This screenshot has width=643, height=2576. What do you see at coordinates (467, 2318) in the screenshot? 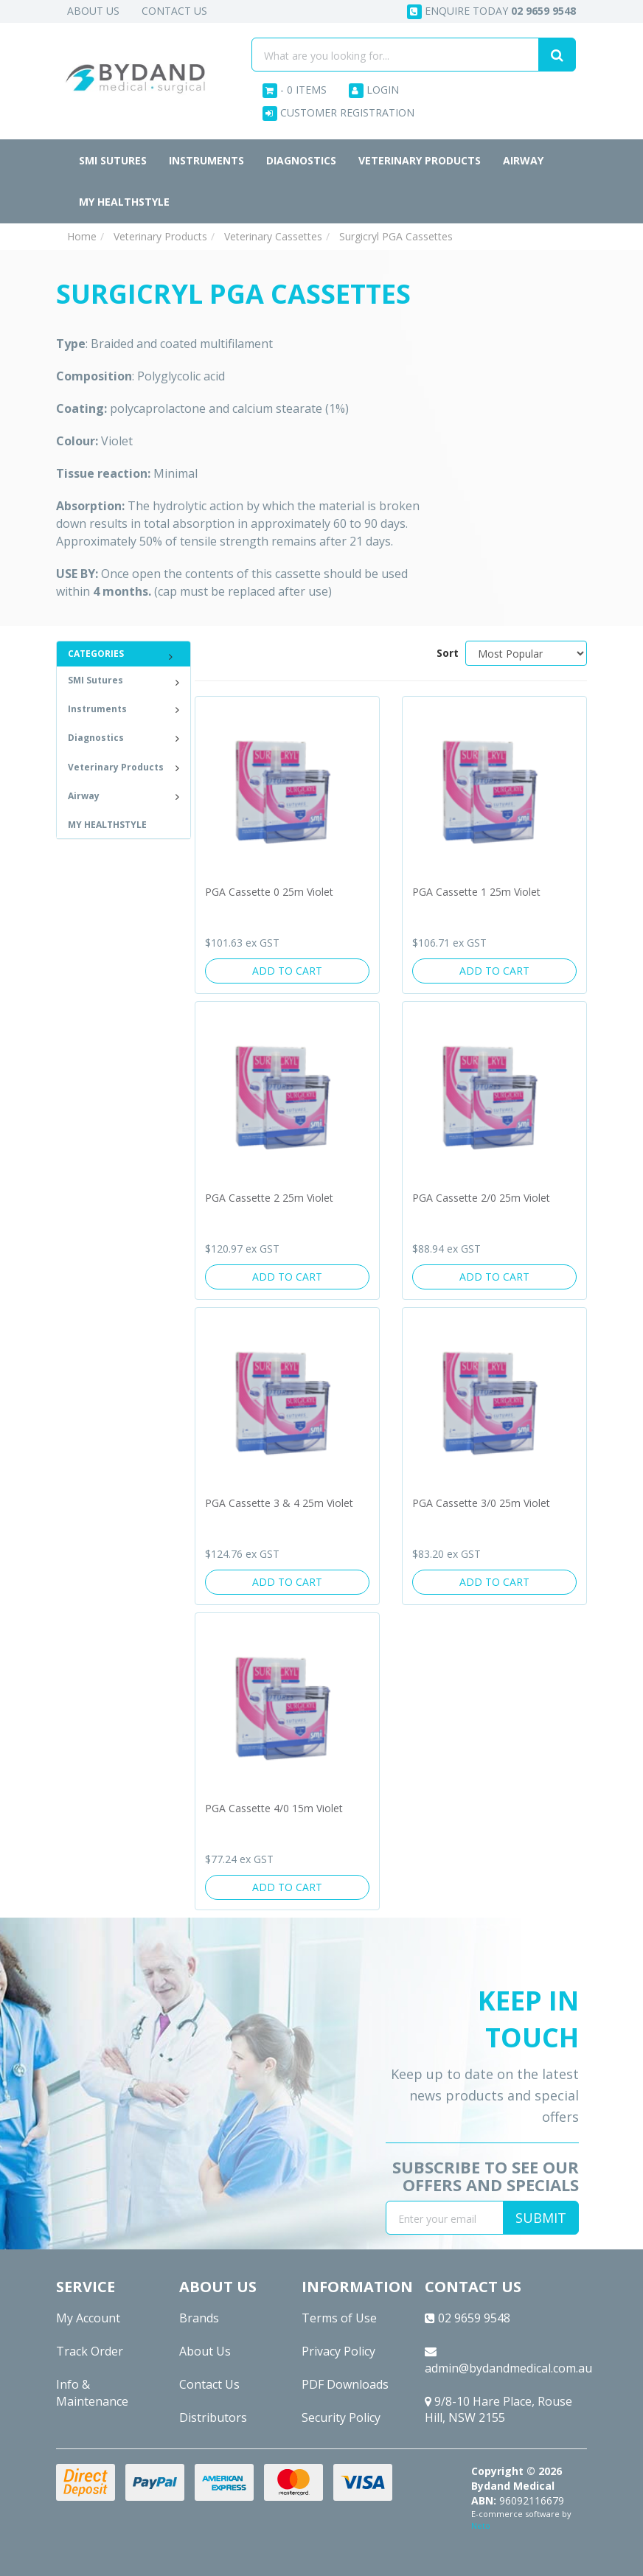
I see `02 9659 9548` at bounding box center [467, 2318].